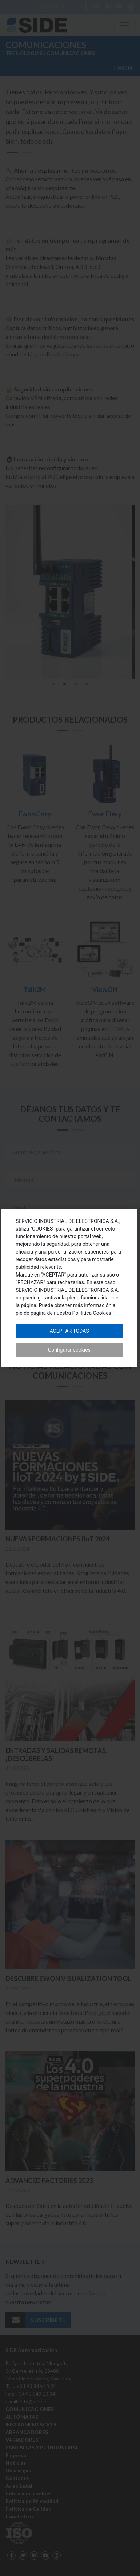 Image resolution: width=140 pixels, height=2576 pixels. Describe the element at coordinates (69, 1331) in the screenshot. I see `Aceptar todas` at that location.